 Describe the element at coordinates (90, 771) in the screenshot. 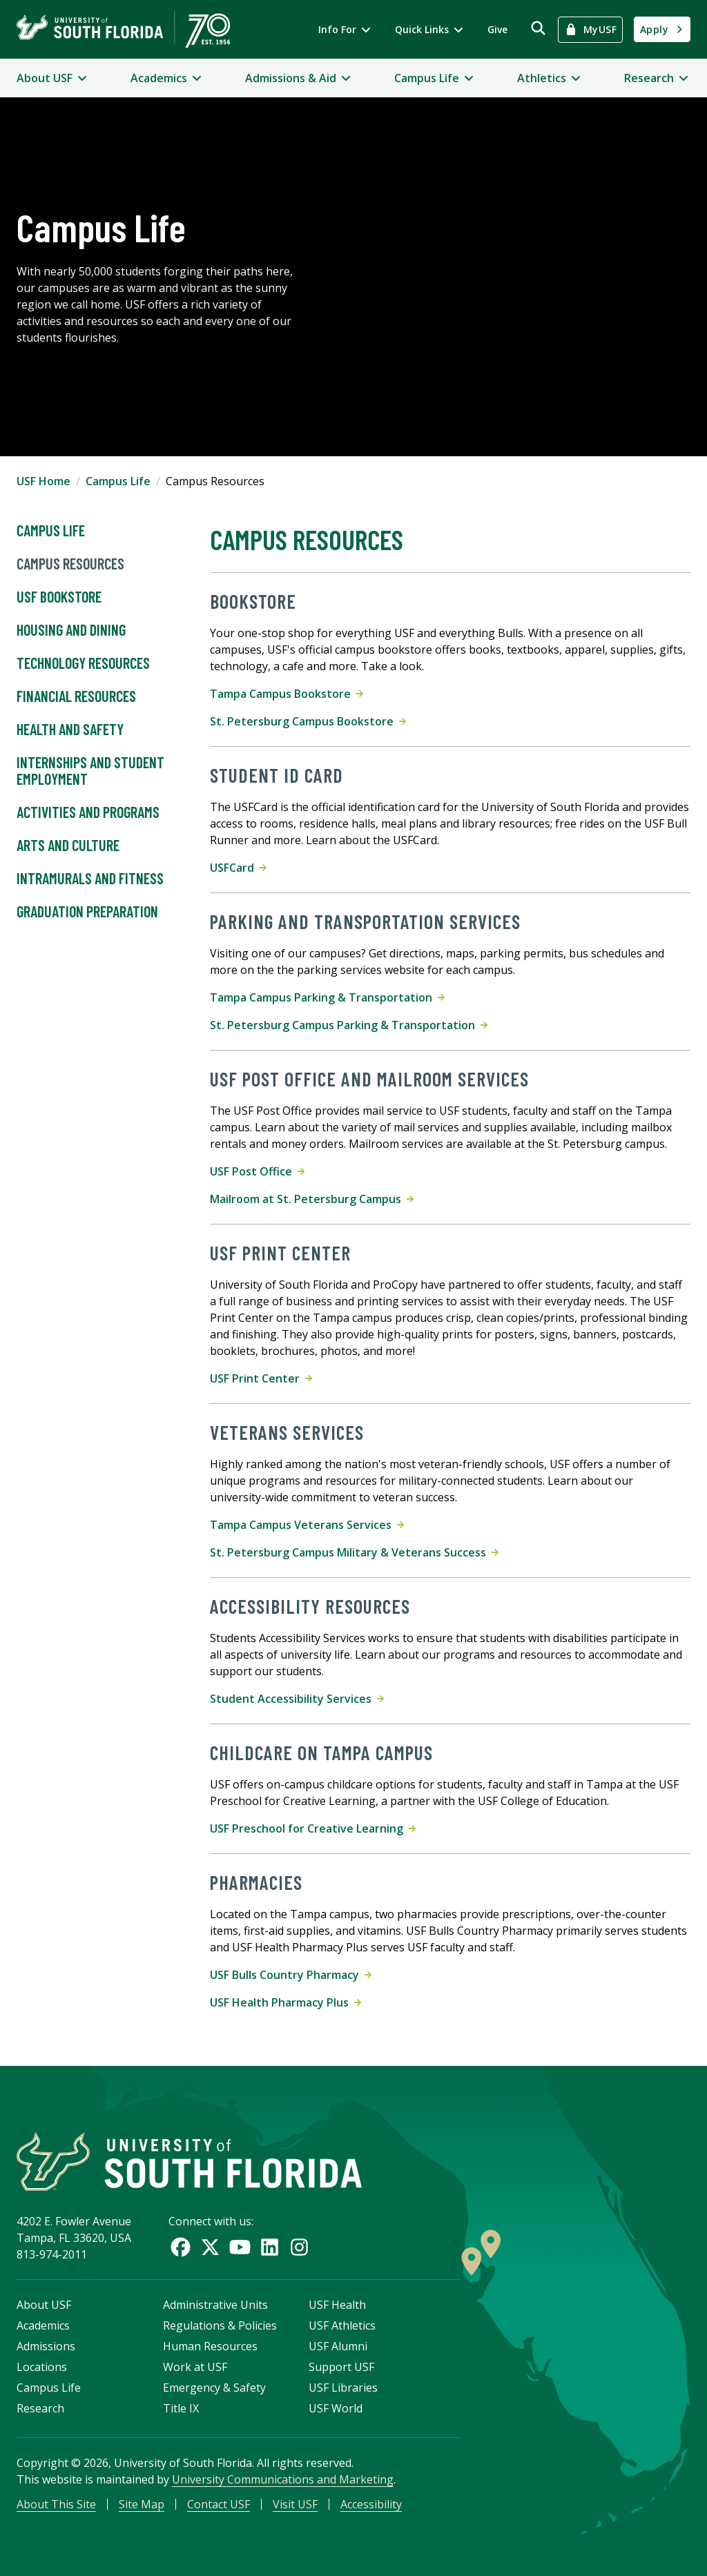

I see `Internships and Student Employment` at that location.